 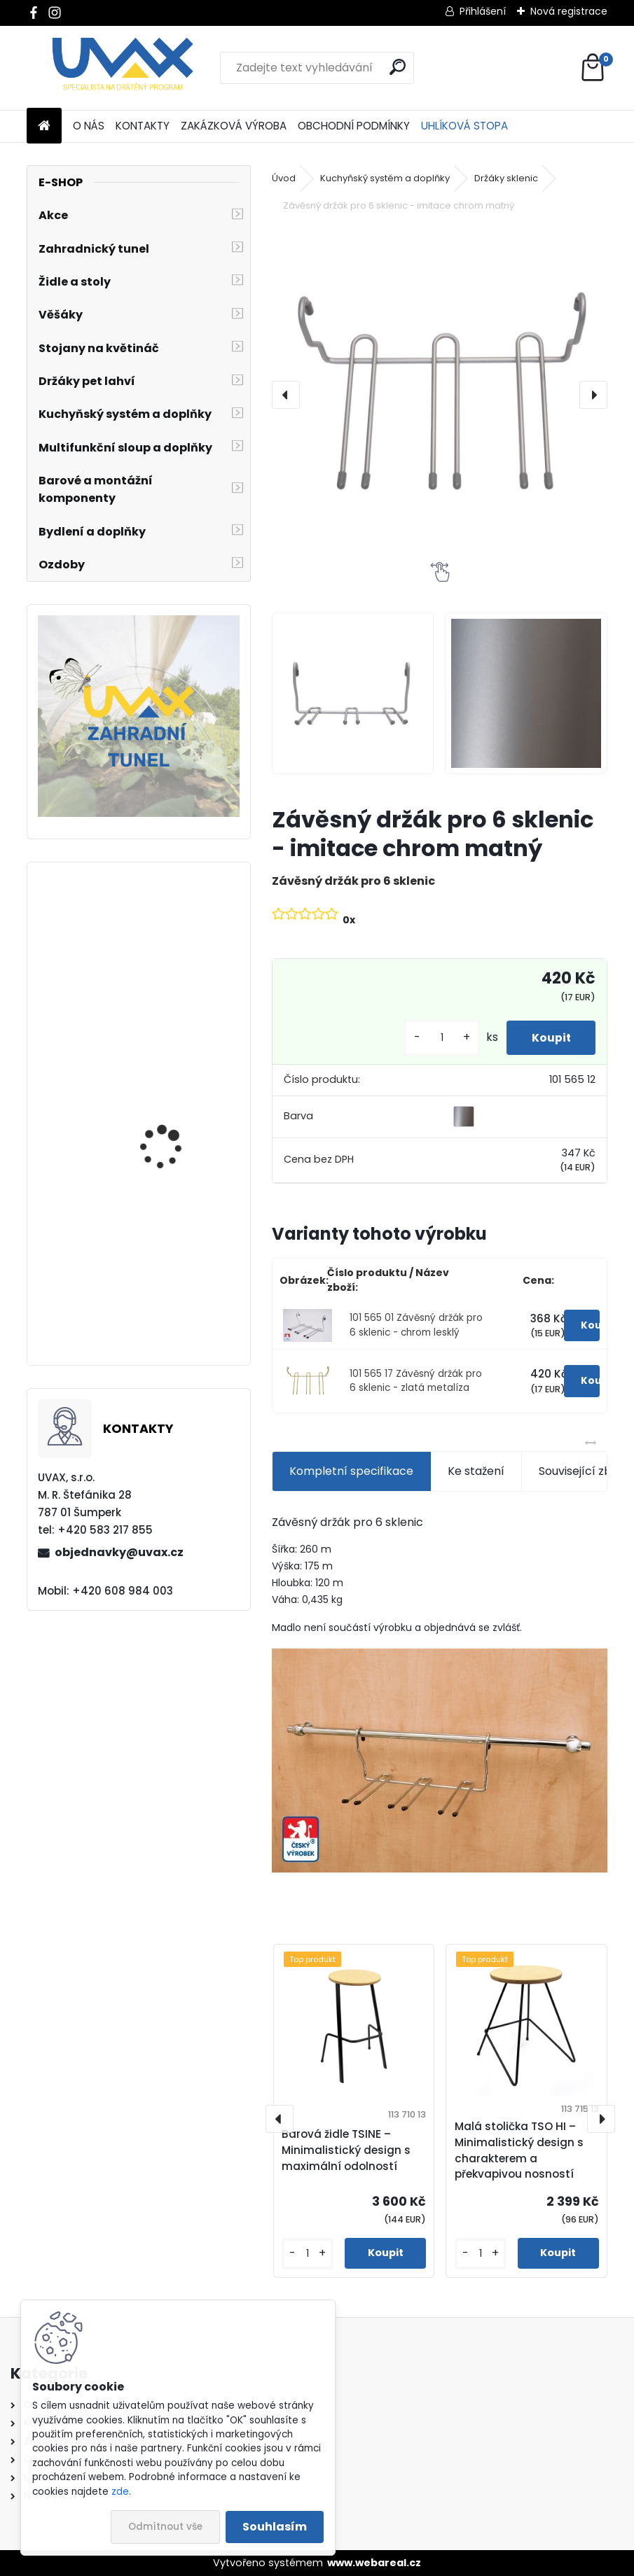 What do you see at coordinates (439, 394) in the screenshot?
I see `[Závěsný držák pro 6 sklenic - imitace chrom matný]` at bounding box center [439, 394].